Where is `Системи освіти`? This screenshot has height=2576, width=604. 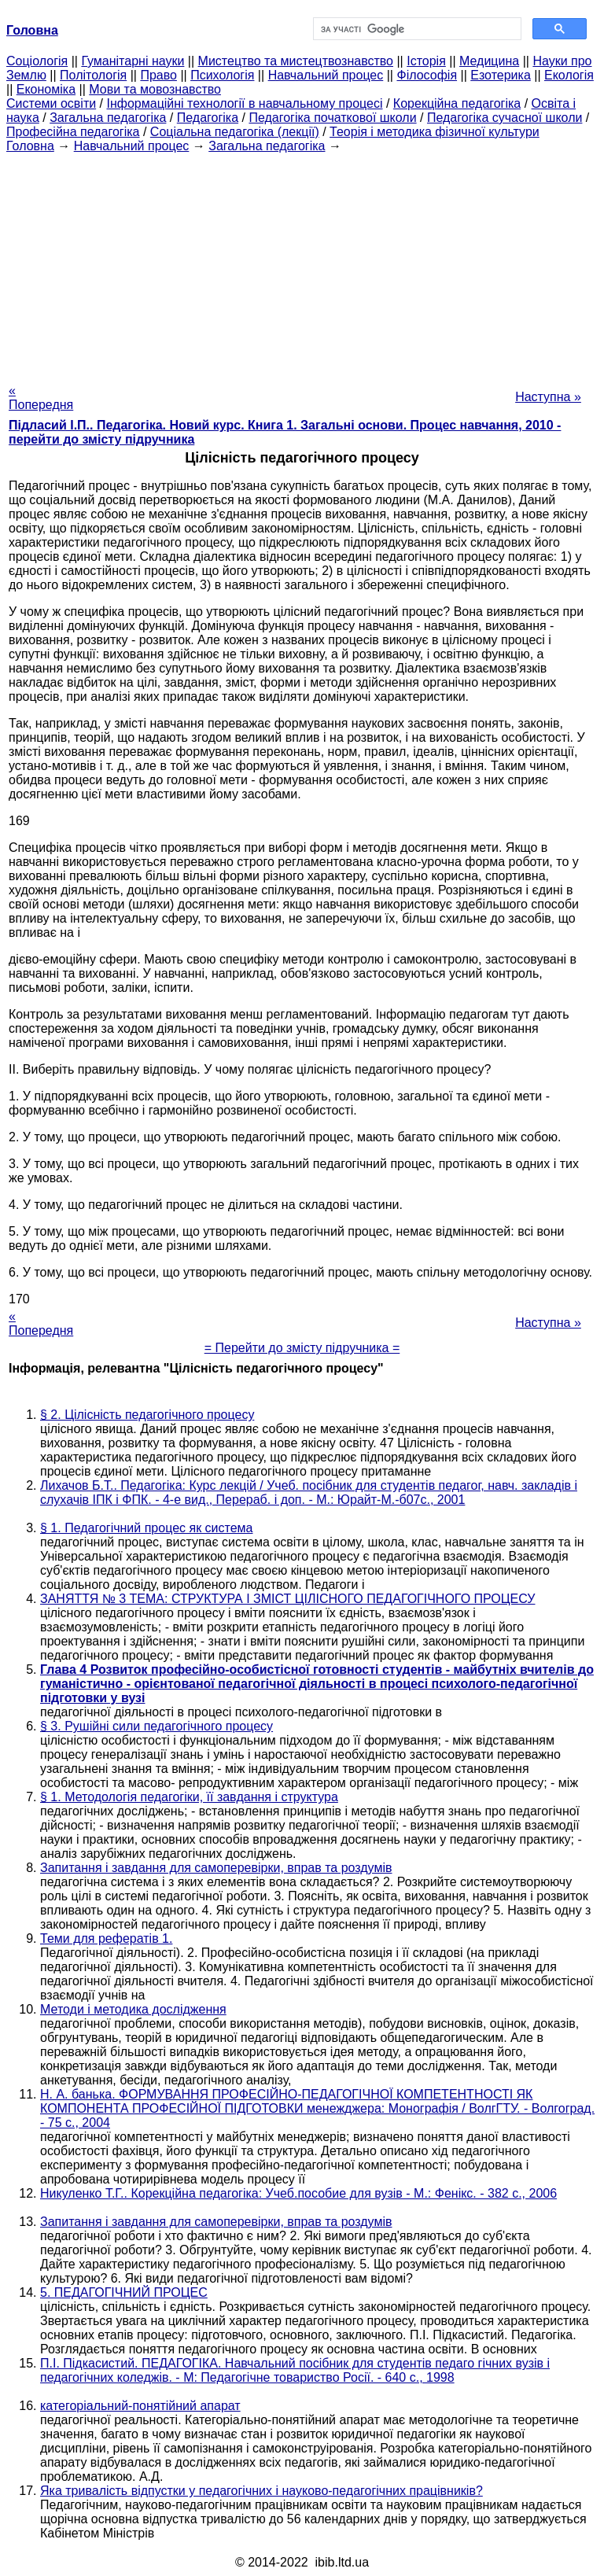
Системи освіти is located at coordinates (51, 103).